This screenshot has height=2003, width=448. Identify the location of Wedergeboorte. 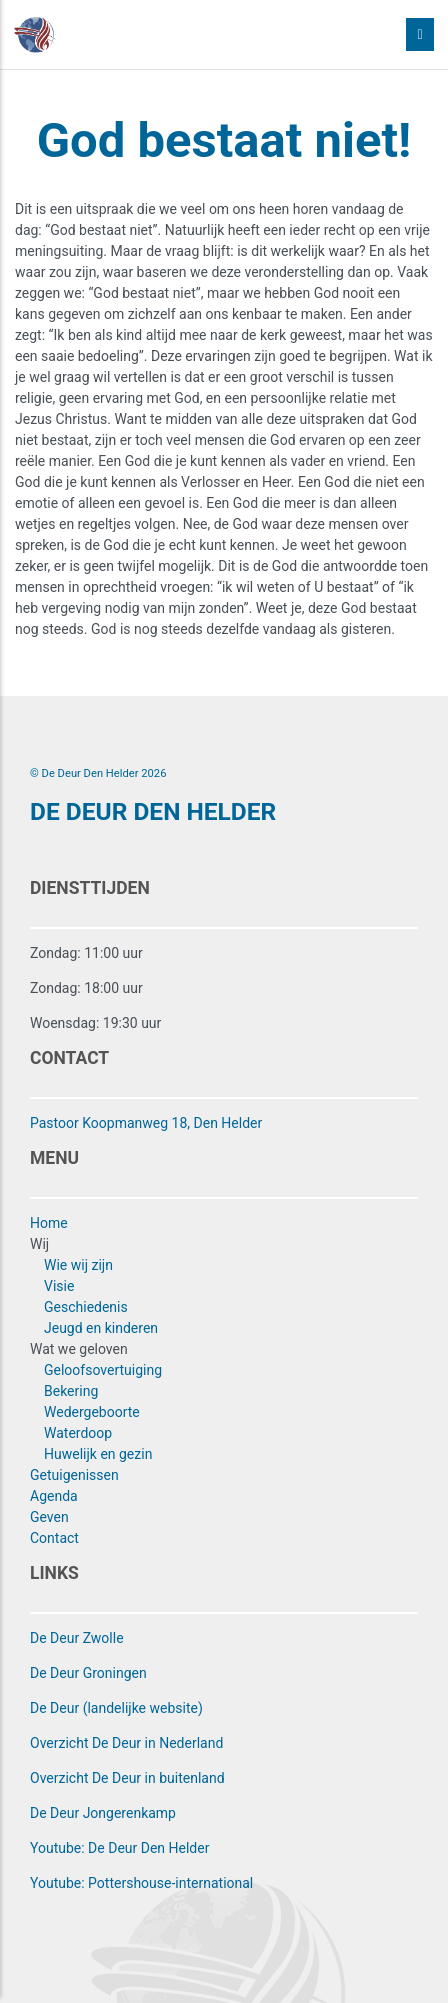
(92, 1412).